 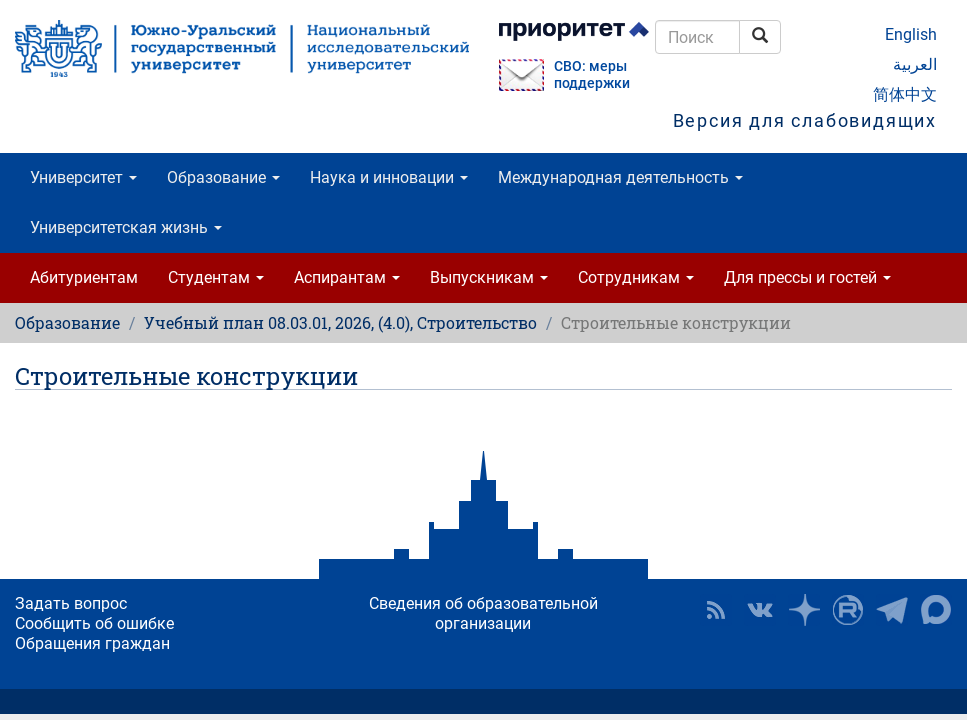 What do you see at coordinates (340, 322) in the screenshot?
I see `Учебный план 08.03.01, 2026, (4.0), Строительство` at bounding box center [340, 322].